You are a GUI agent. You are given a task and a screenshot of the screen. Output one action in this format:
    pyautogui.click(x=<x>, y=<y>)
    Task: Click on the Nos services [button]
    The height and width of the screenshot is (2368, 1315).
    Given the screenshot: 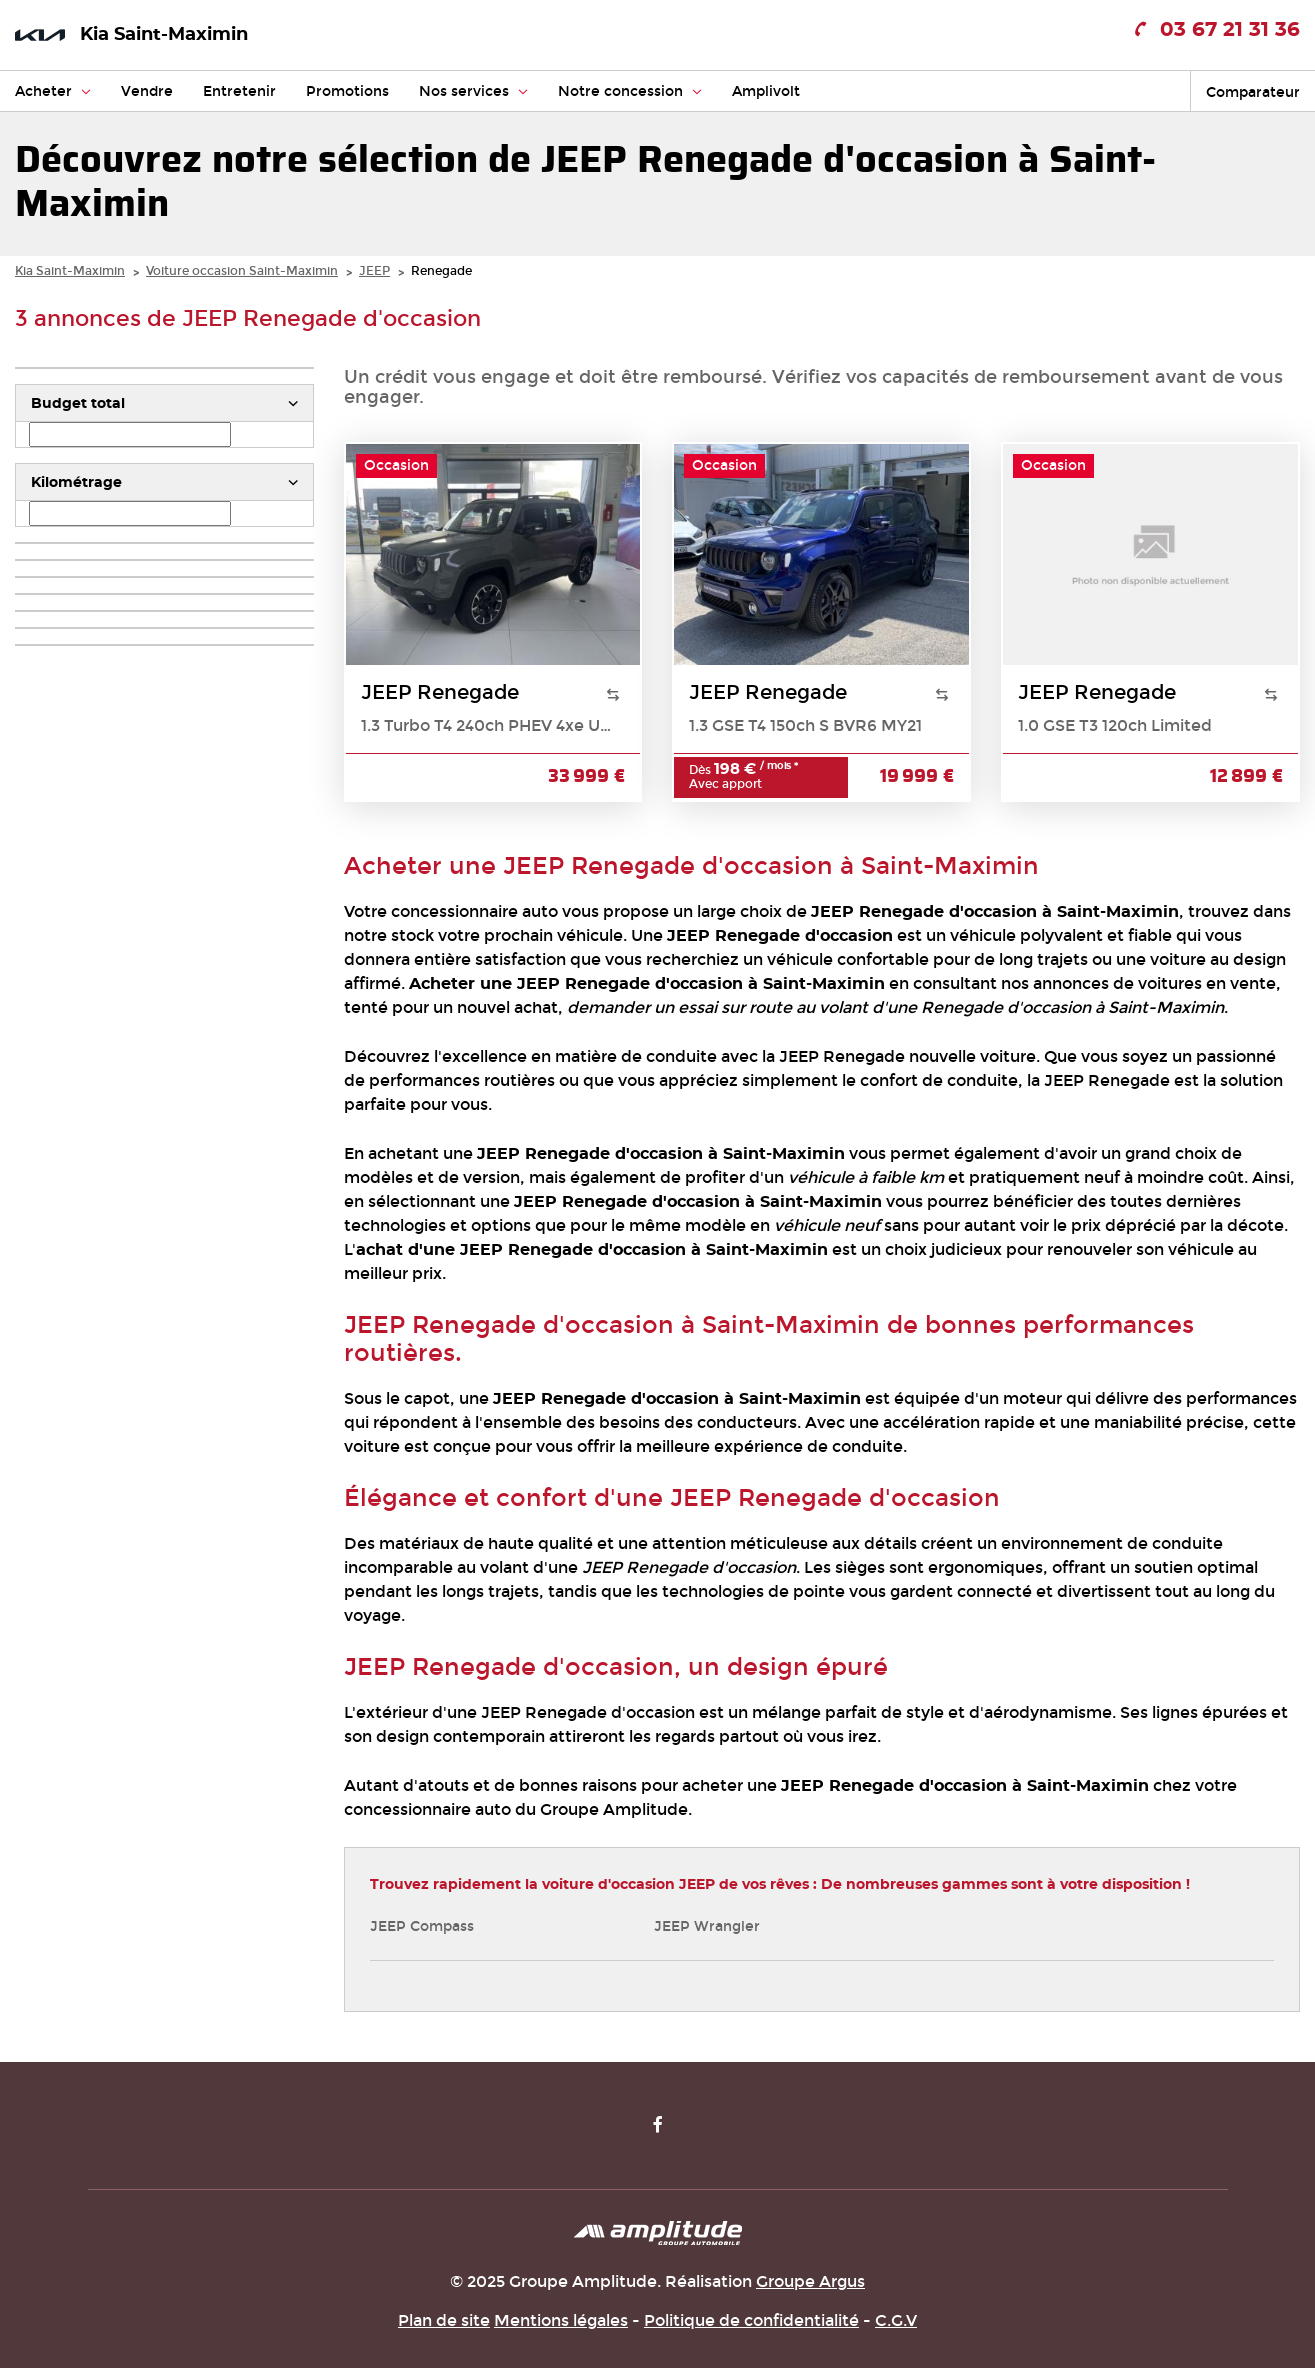 What is the action you would take?
    pyautogui.click(x=473, y=91)
    